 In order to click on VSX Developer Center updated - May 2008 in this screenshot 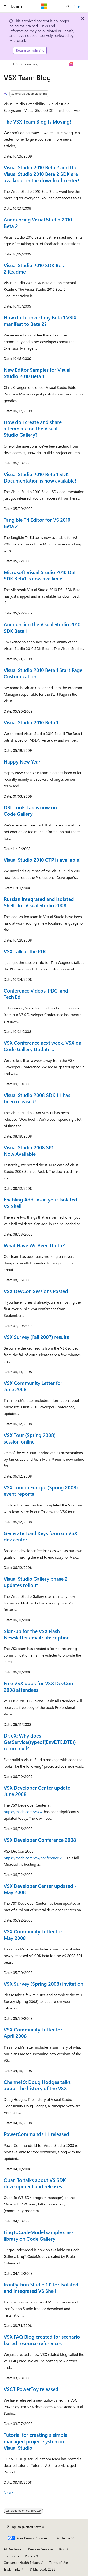, I will do `click(40, 1888)`.